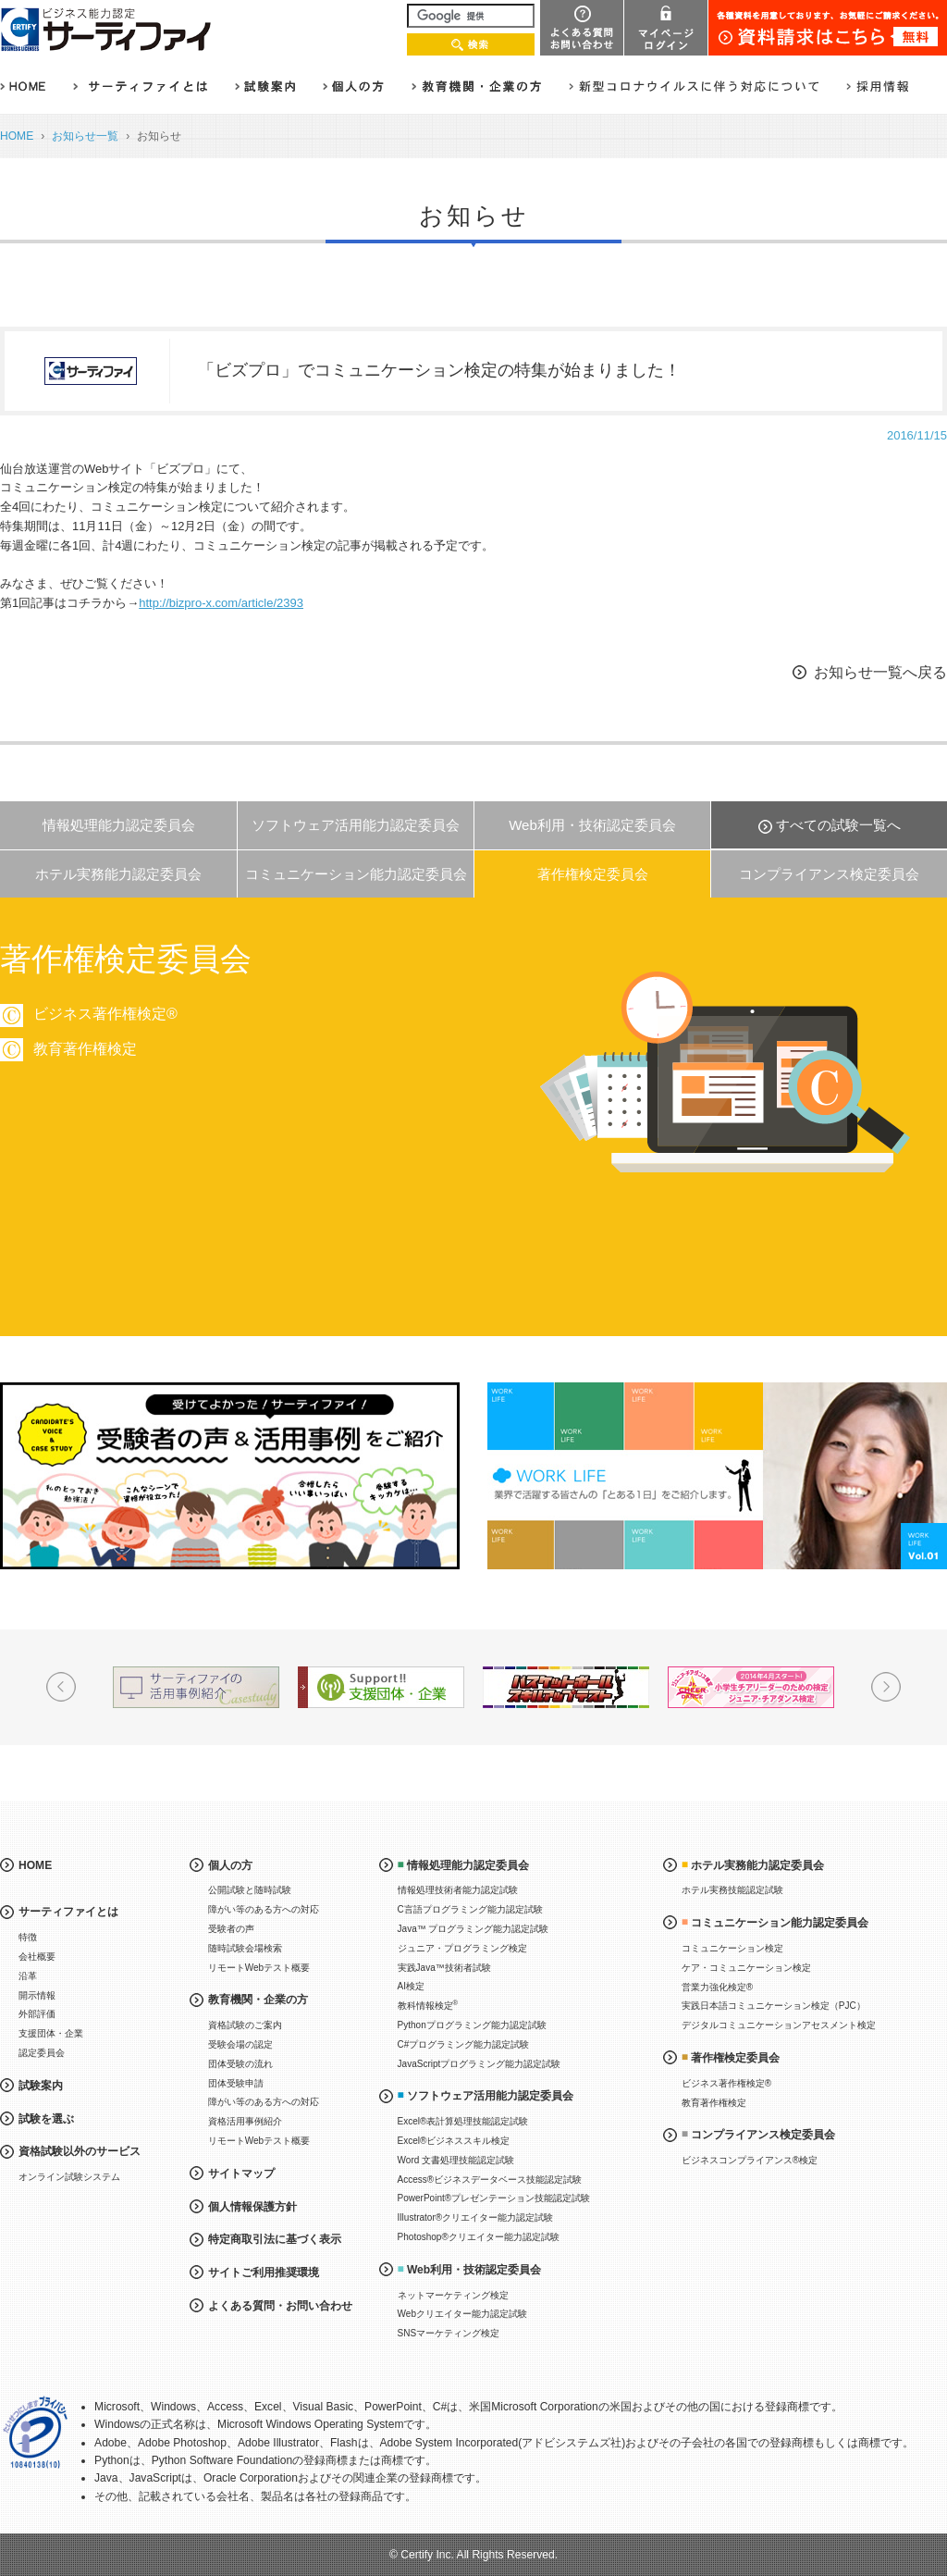 Image resolution: width=947 pixels, height=2576 pixels. Describe the element at coordinates (85, 136) in the screenshot. I see `お知らせ一覧` at that location.